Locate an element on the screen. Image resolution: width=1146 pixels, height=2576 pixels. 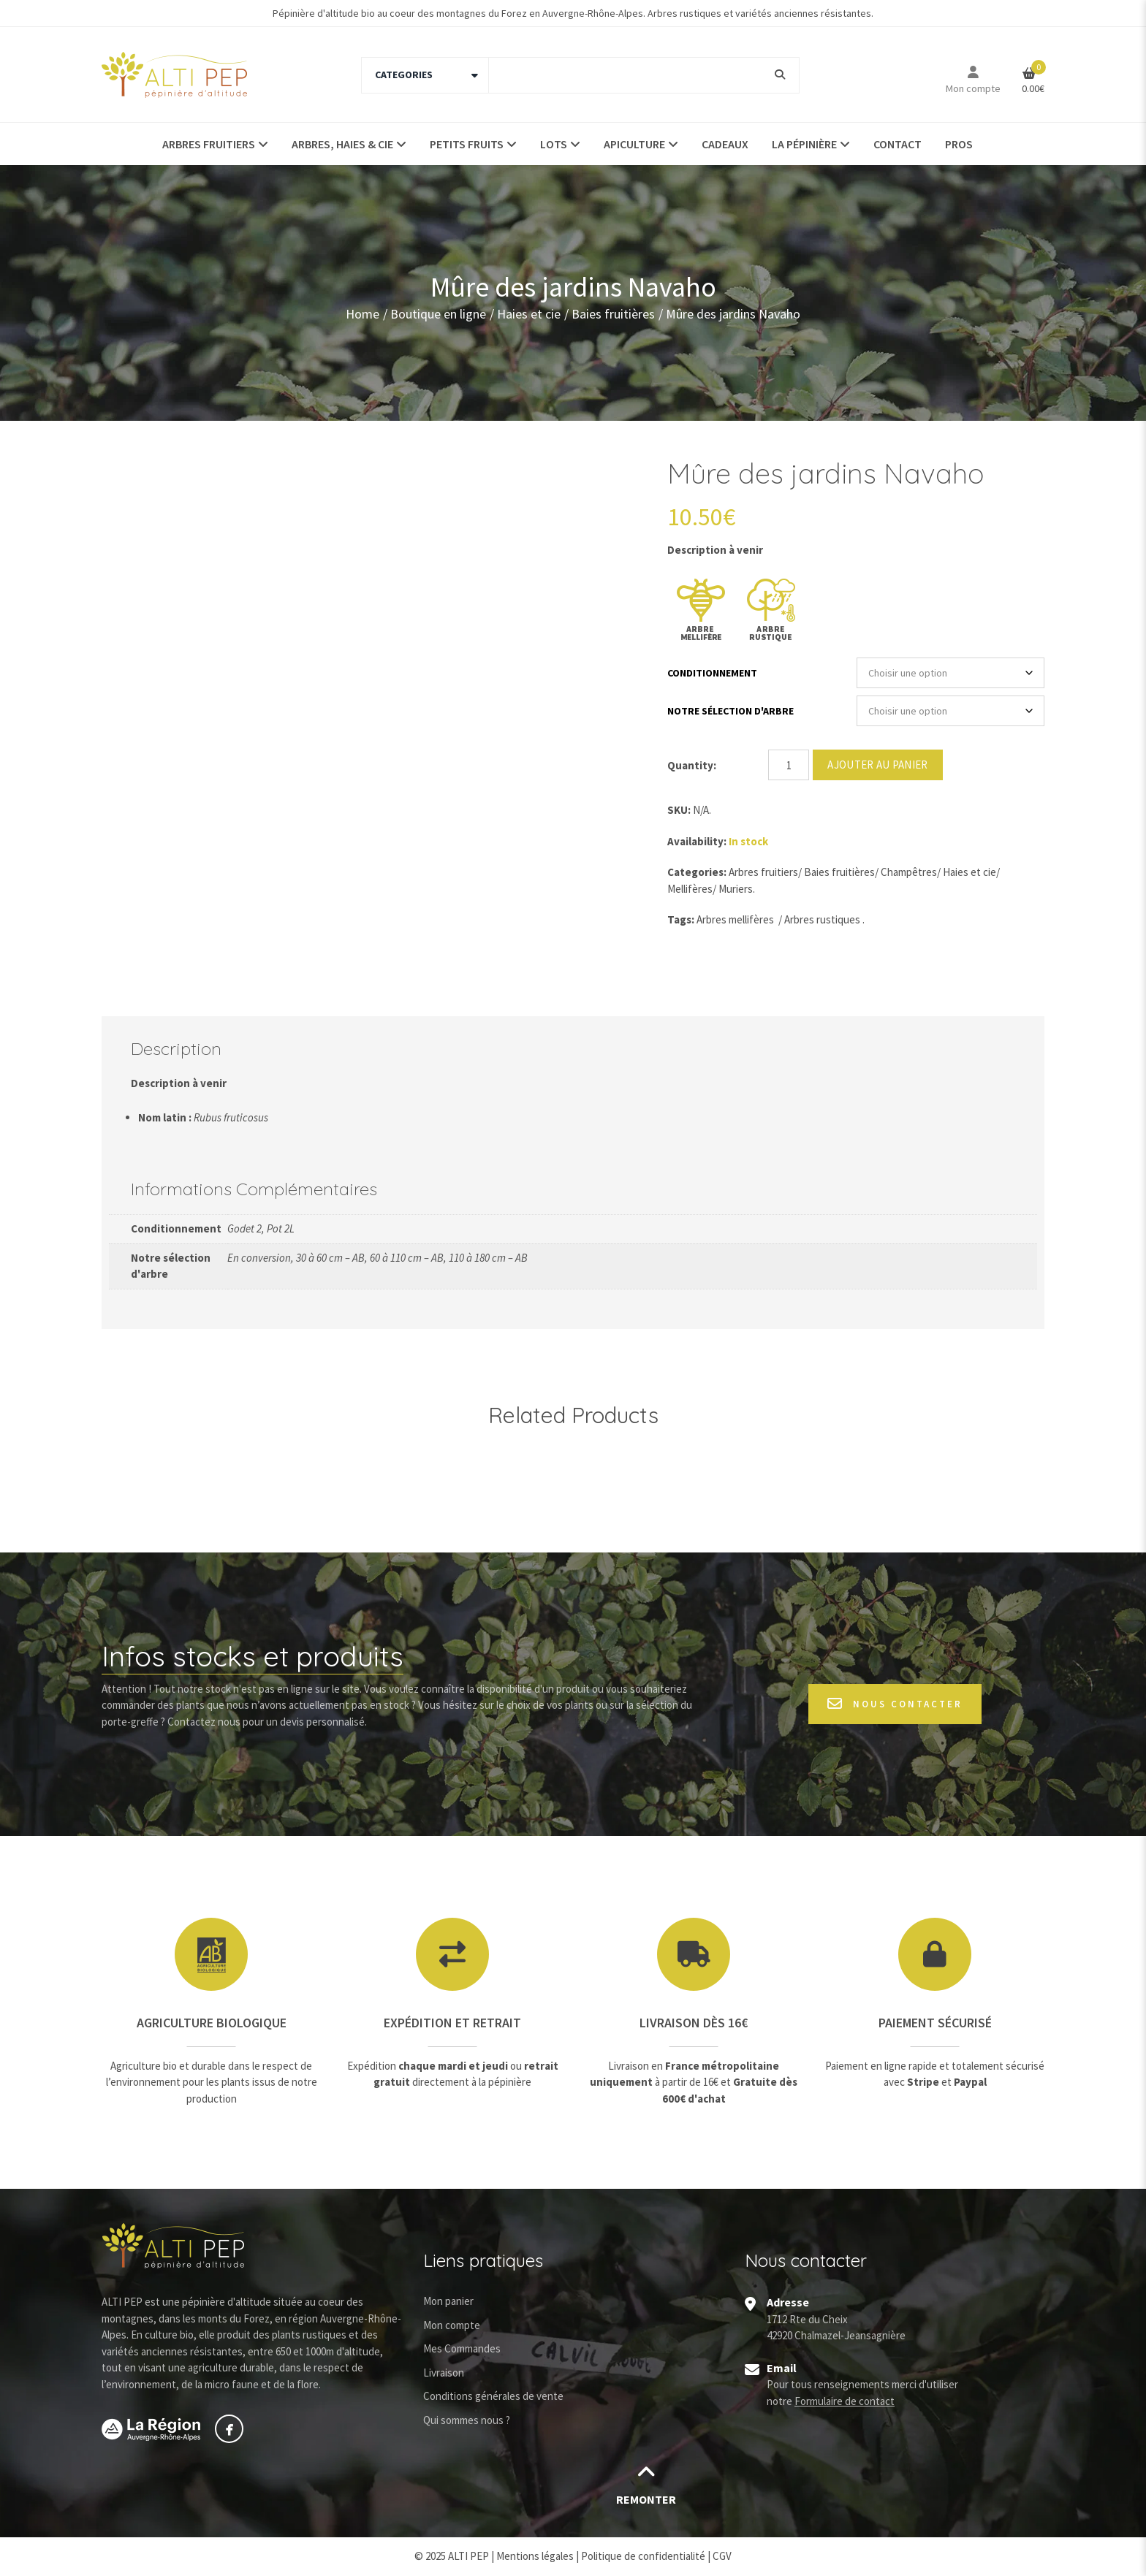
Tags: is located at coordinates (680, 919).